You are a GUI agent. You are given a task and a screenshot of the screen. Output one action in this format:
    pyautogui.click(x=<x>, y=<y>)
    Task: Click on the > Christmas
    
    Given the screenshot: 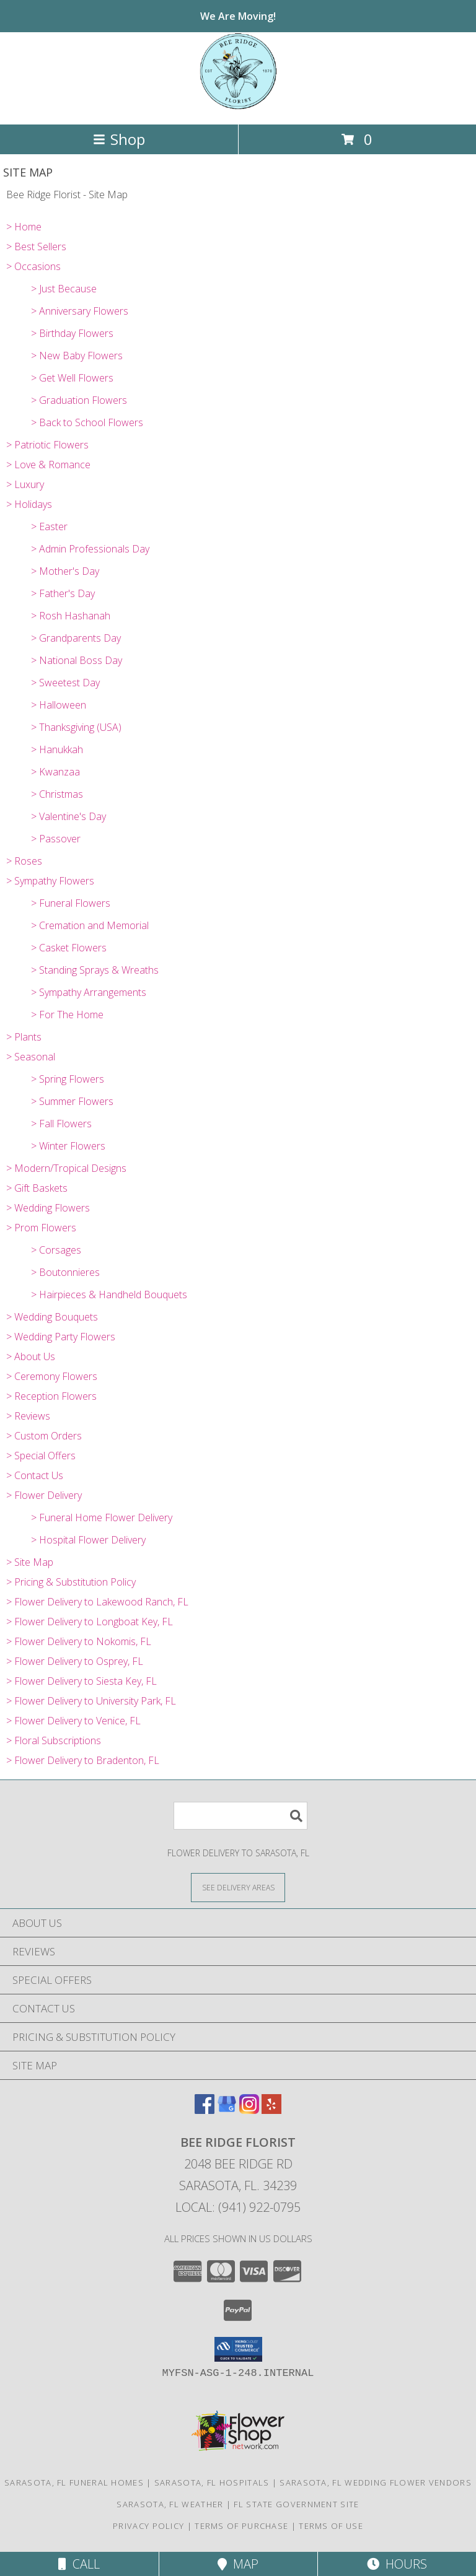 What is the action you would take?
    pyautogui.click(x=57, y=794)
    